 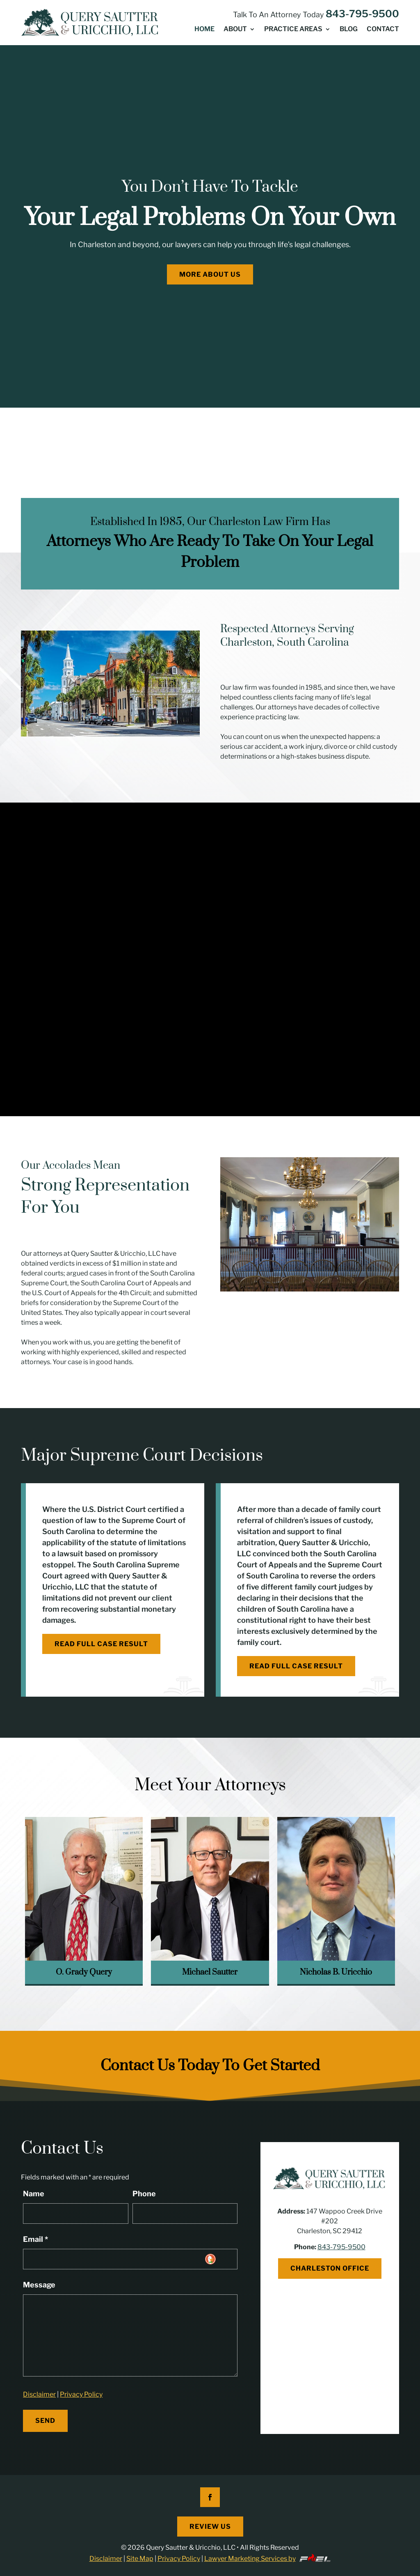 I want to click on Phone, so click(x=144, y=2193).